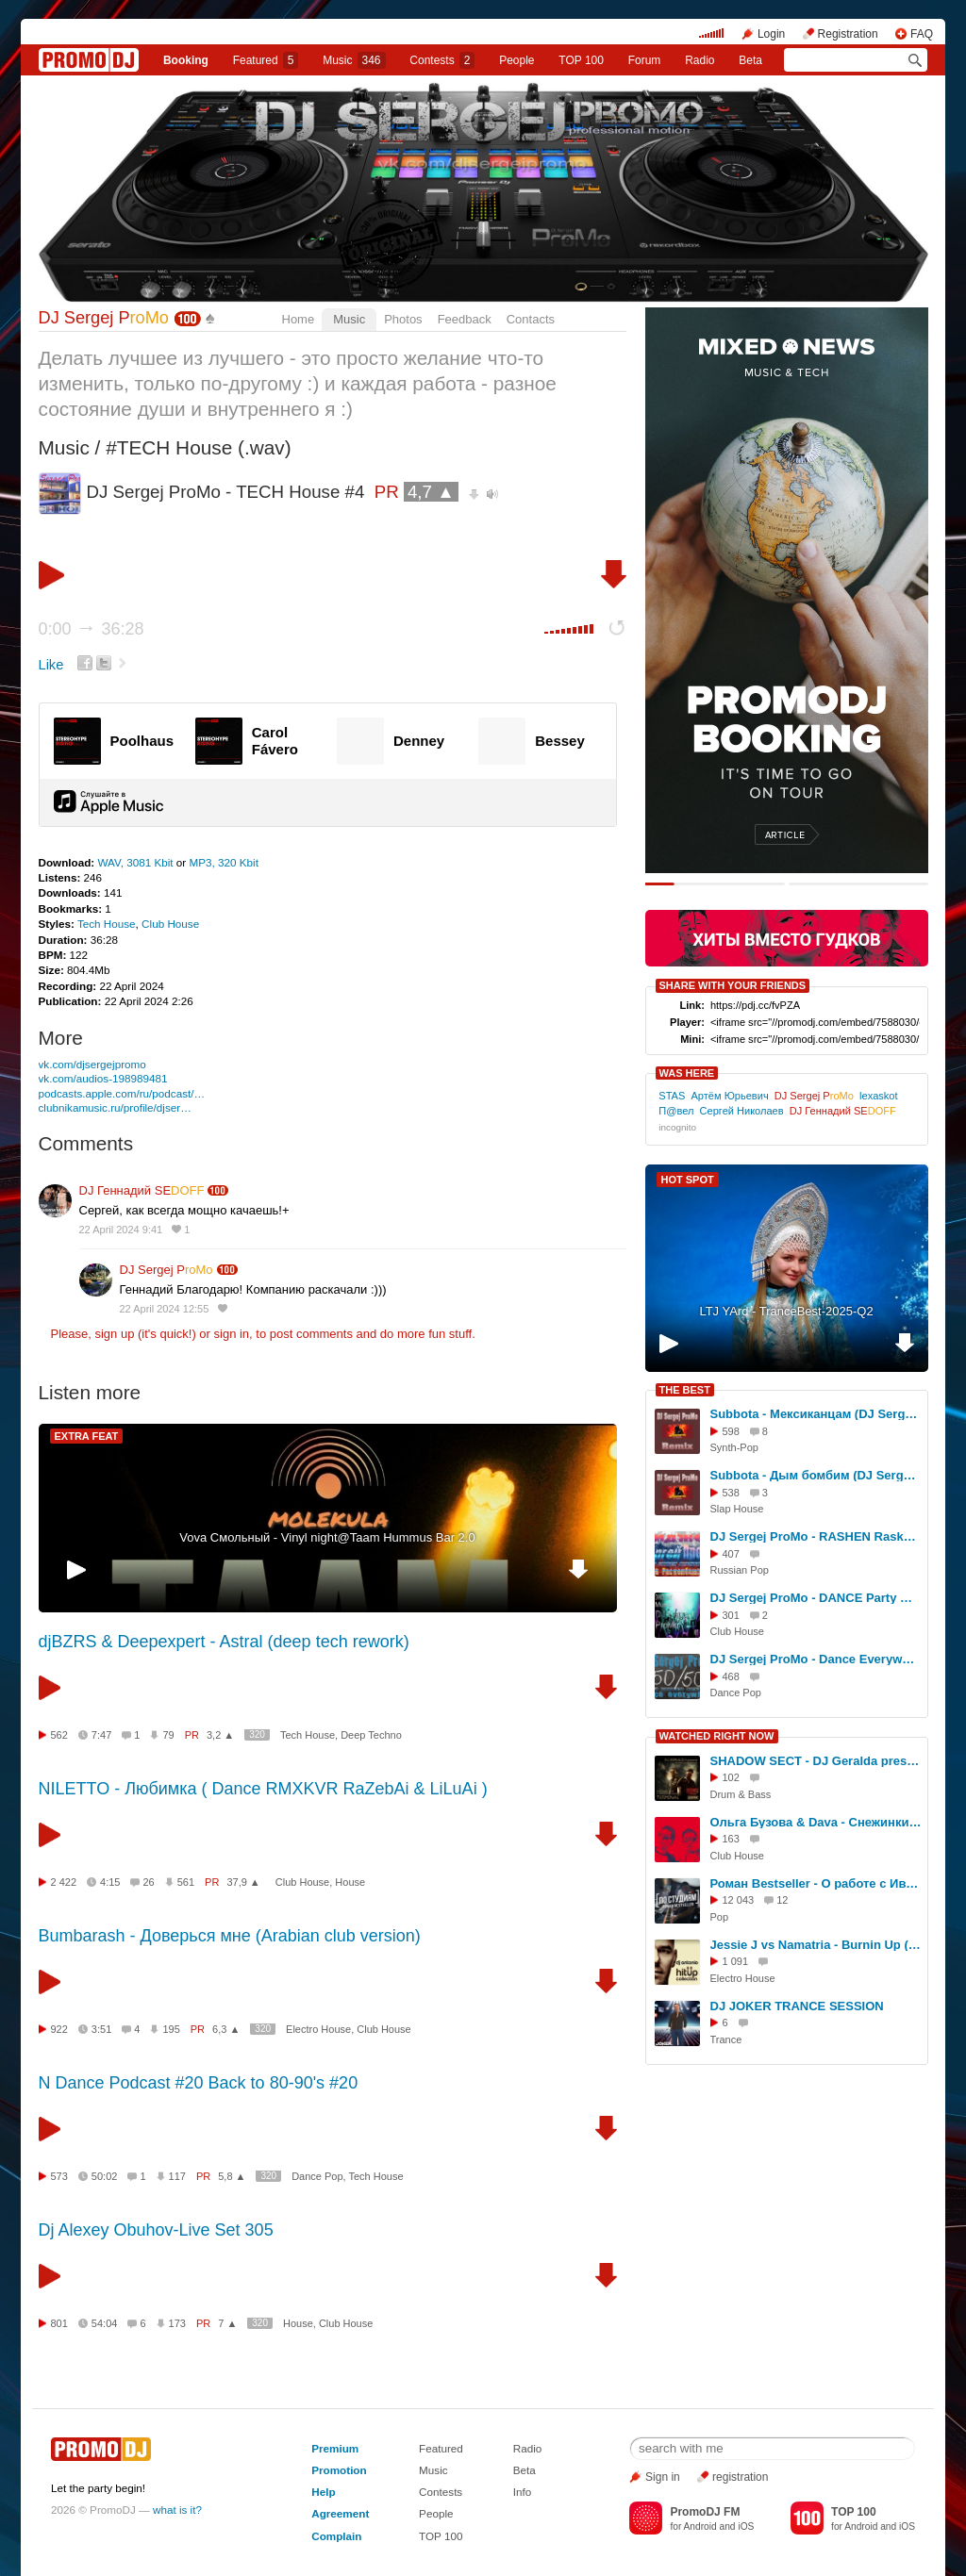 The height and width of the screenshot is (2576, 966). I want to click on lexaskot, so click(878, 1095).